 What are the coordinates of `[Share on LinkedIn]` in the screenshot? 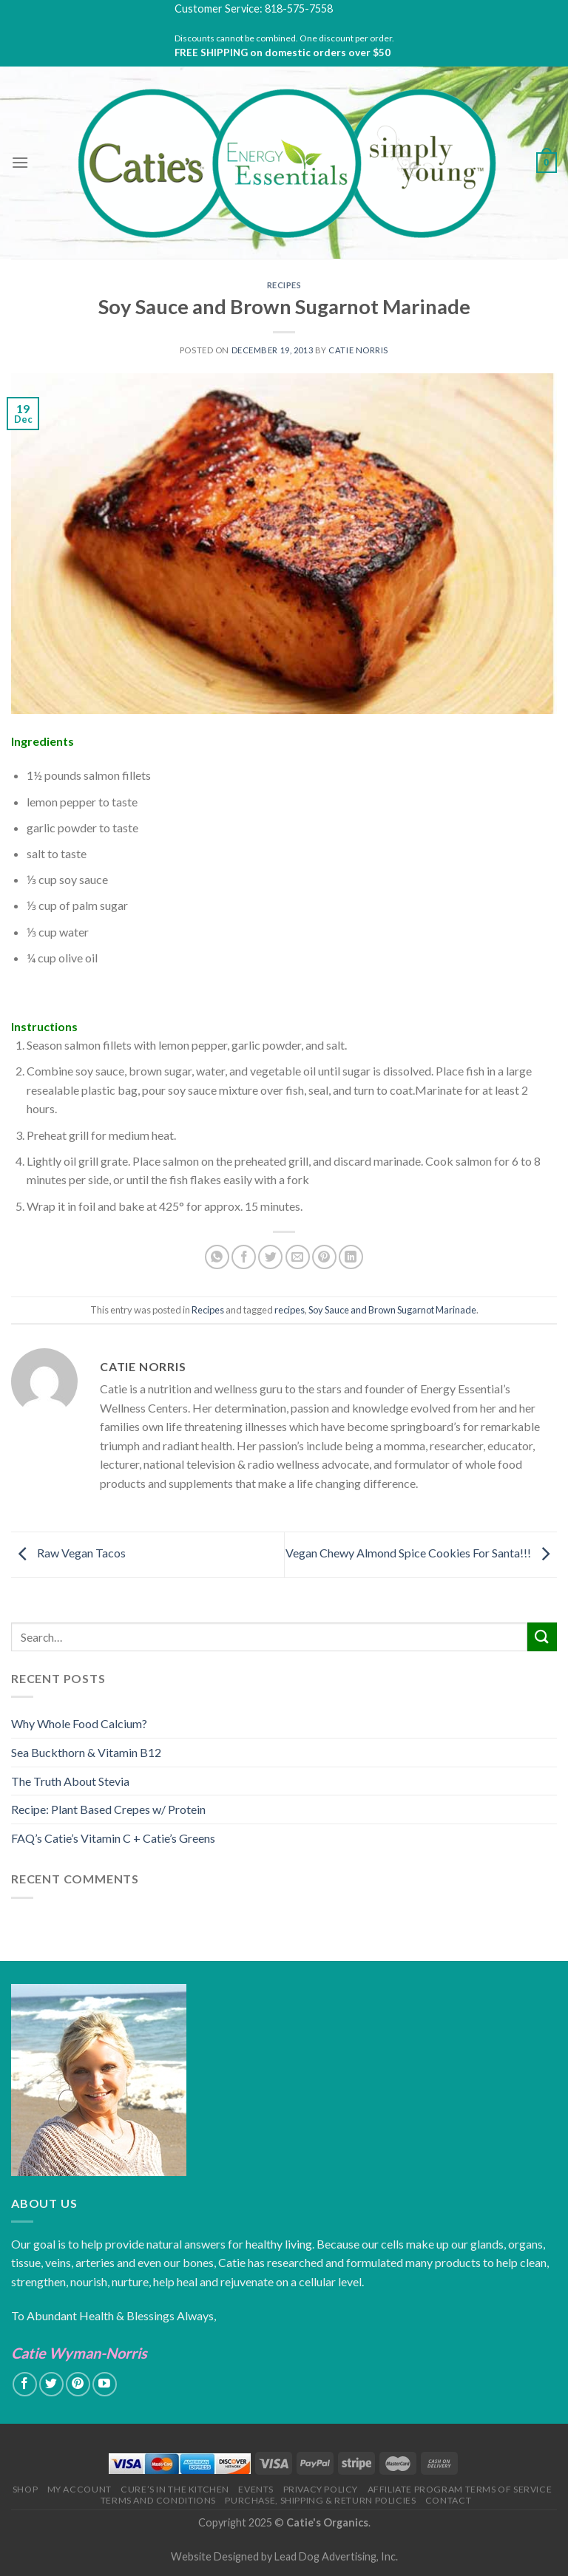 It's located at (351, 1257).